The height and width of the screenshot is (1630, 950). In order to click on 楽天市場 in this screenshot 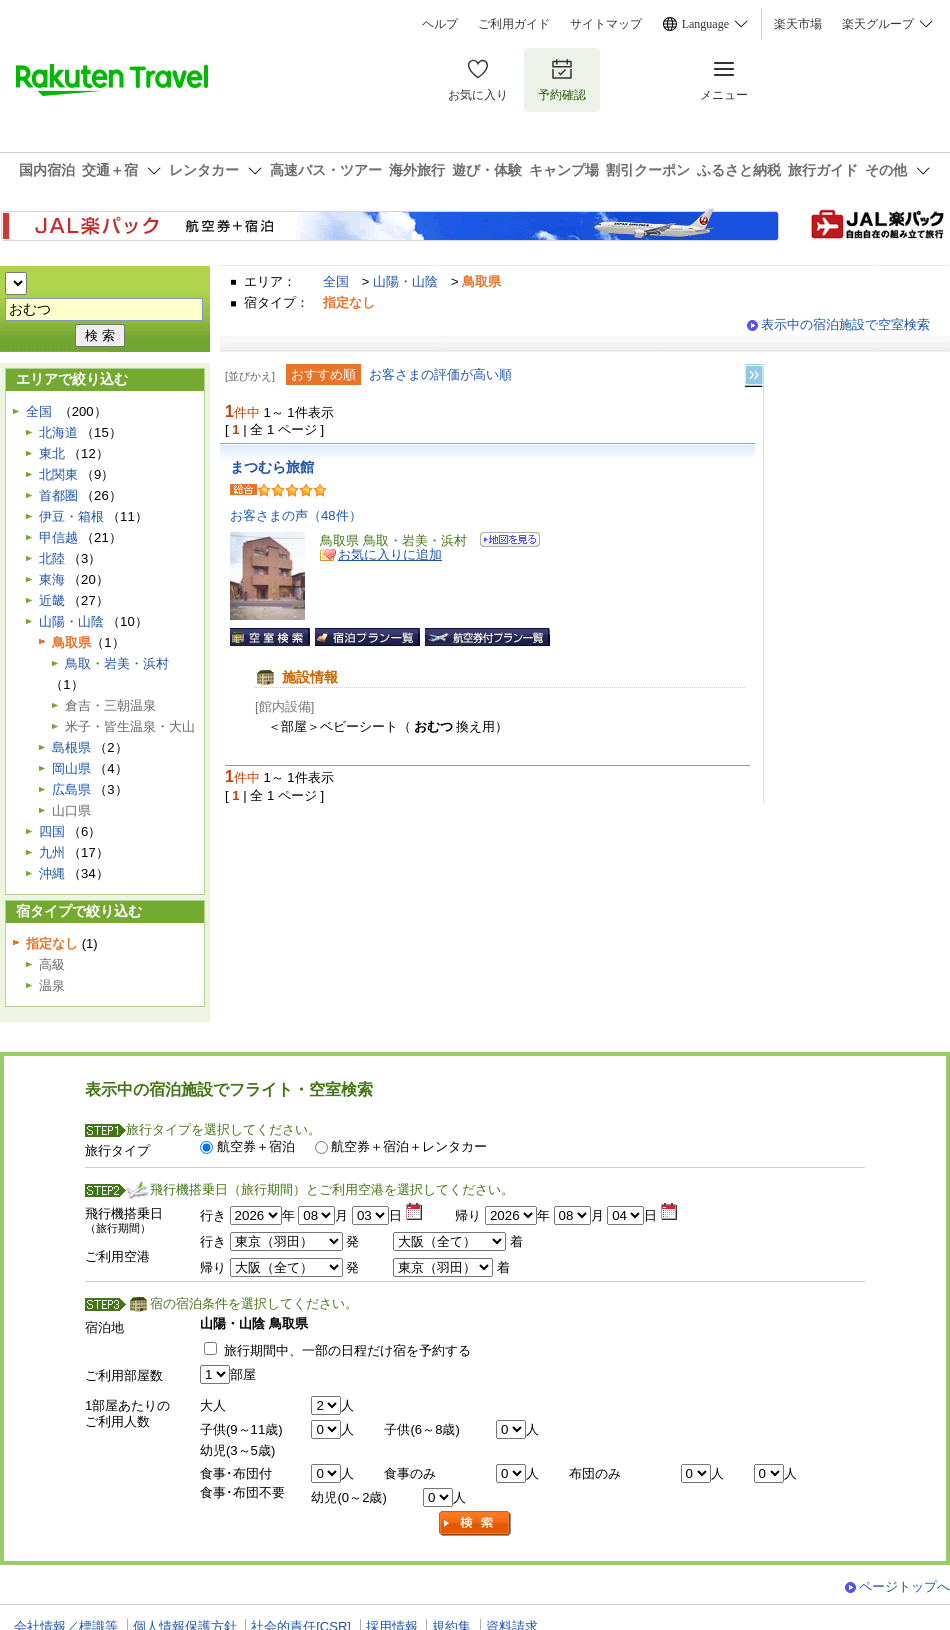, I will do `click(798, 24)`.